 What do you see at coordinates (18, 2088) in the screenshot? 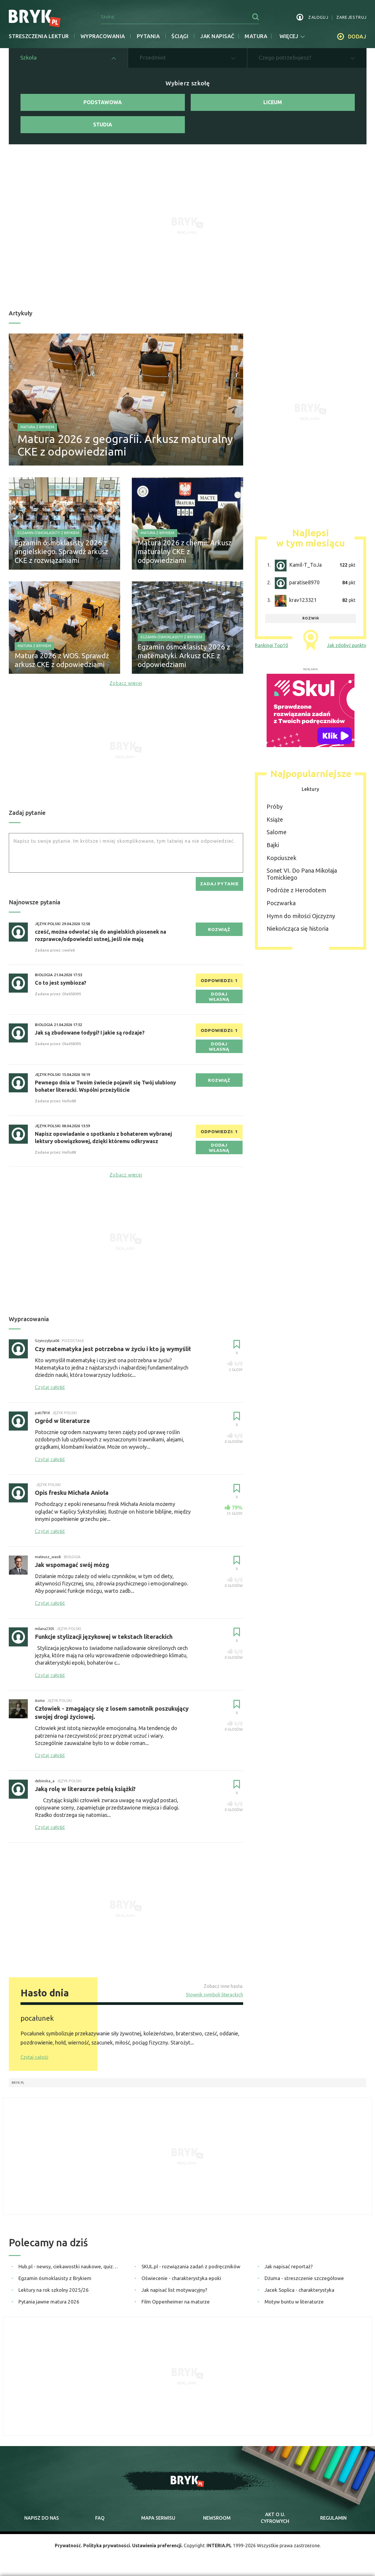
I see `Bryk.pl` at bounding box center [18, 2088].